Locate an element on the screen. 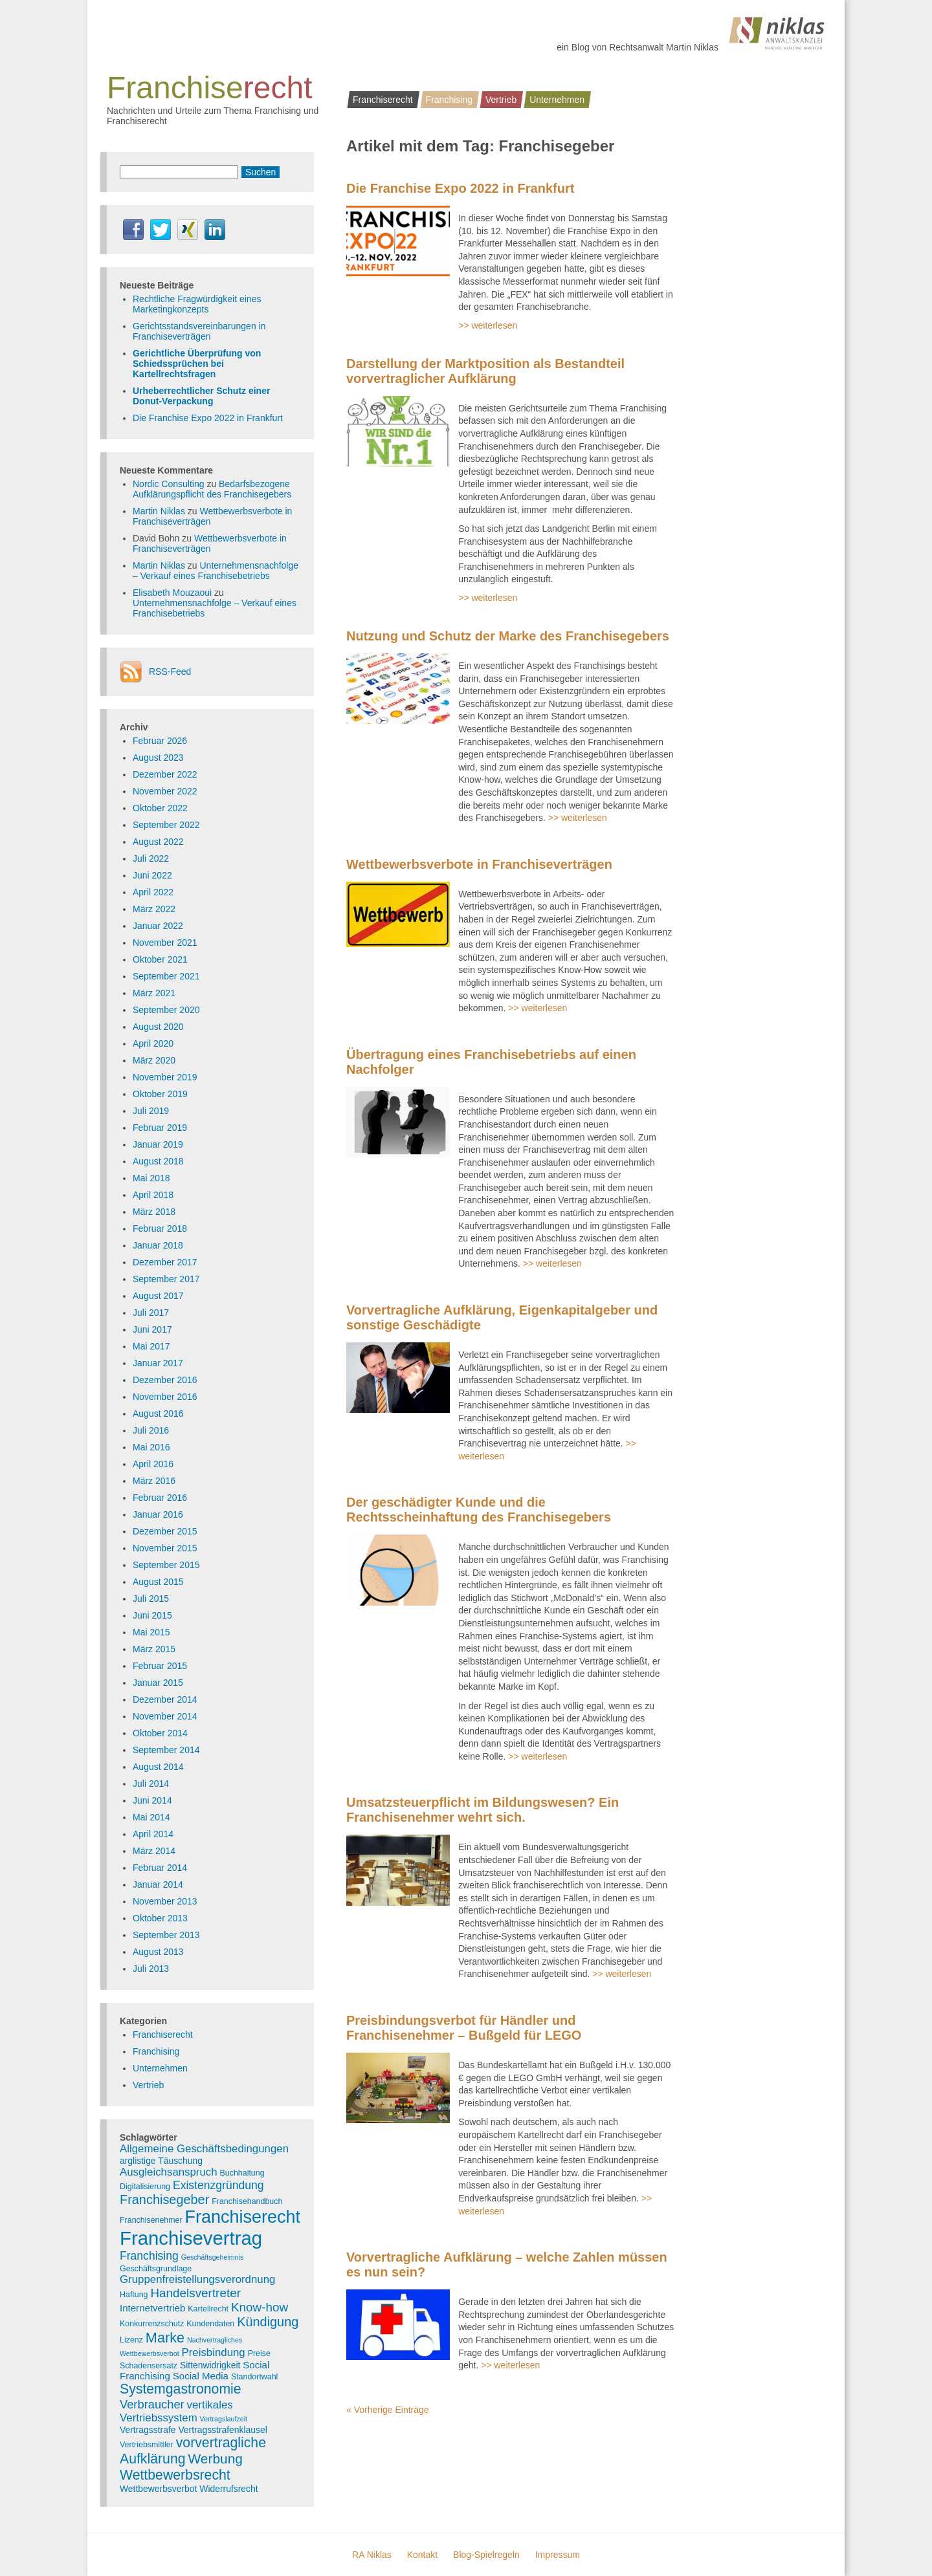 Image resolution: width=932 pixels, height=2576 pixels. Kündigung [Kündigung (12 Einträge)] is located at coordinates (267, 2322).